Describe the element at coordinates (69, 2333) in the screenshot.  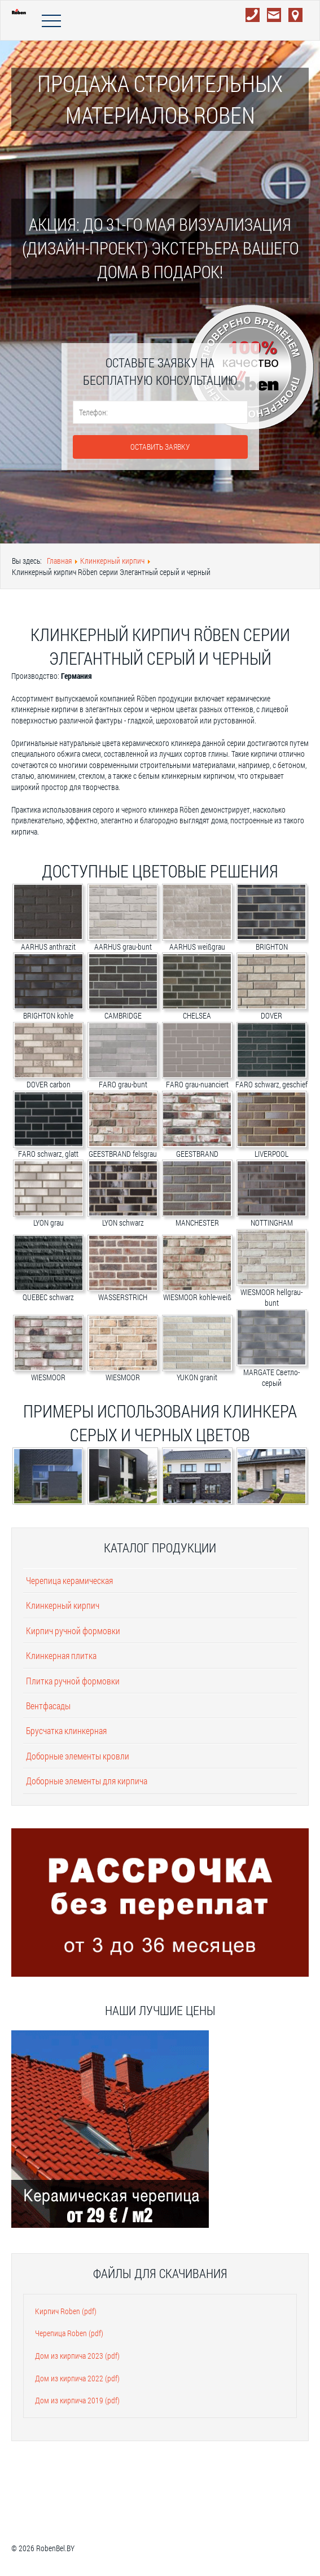
I see `Черепица Roben (pdf)` at that location.